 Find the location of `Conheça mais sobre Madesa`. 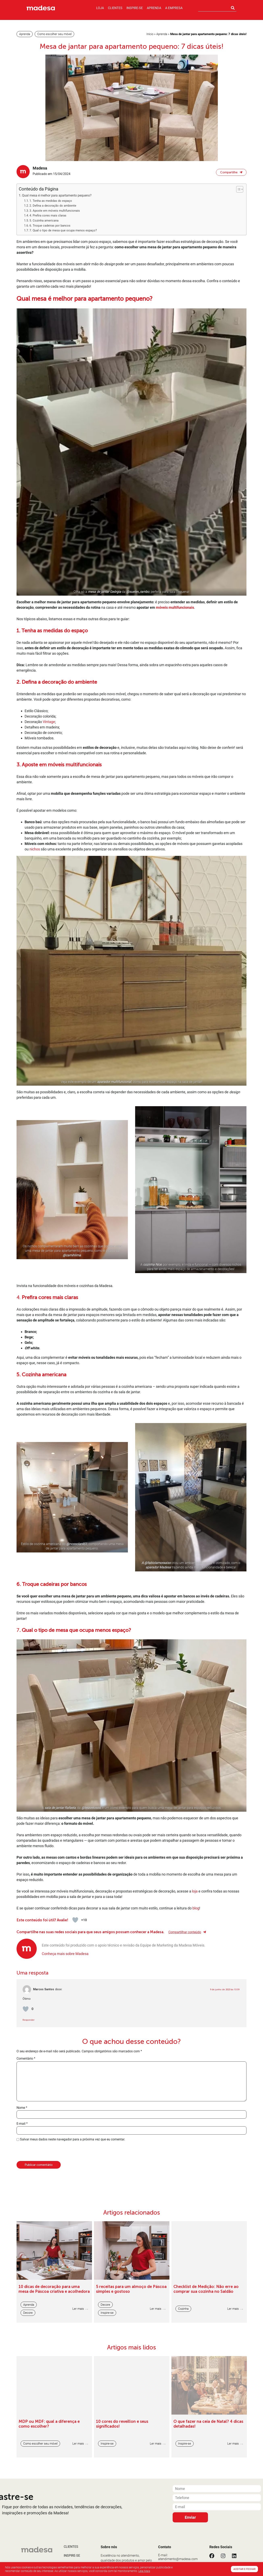

Conheça mais sobre Madesa is located at coordinates (65, 1918).